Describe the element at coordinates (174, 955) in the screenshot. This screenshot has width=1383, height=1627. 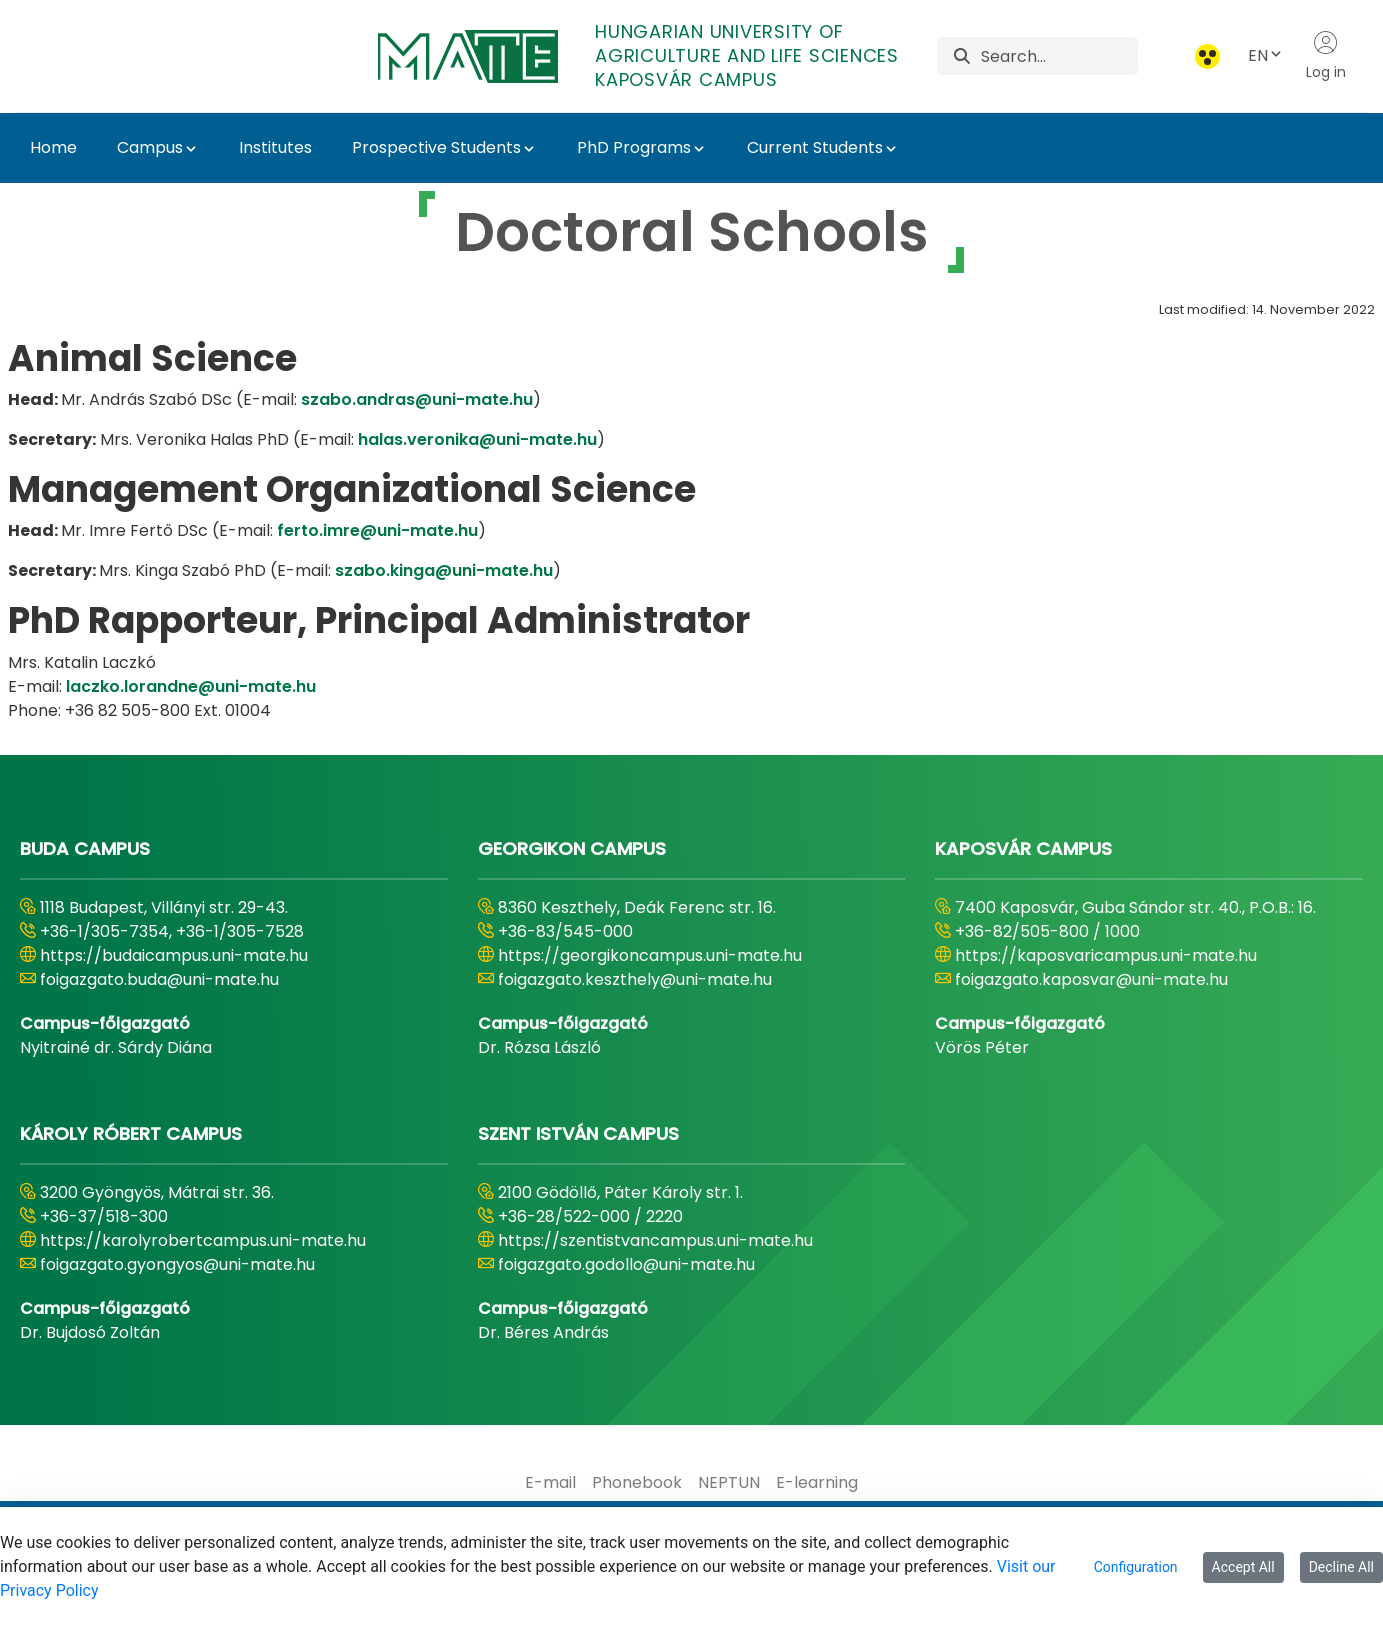
I see `https://budaicampus.uni-mate.hu` at that location.